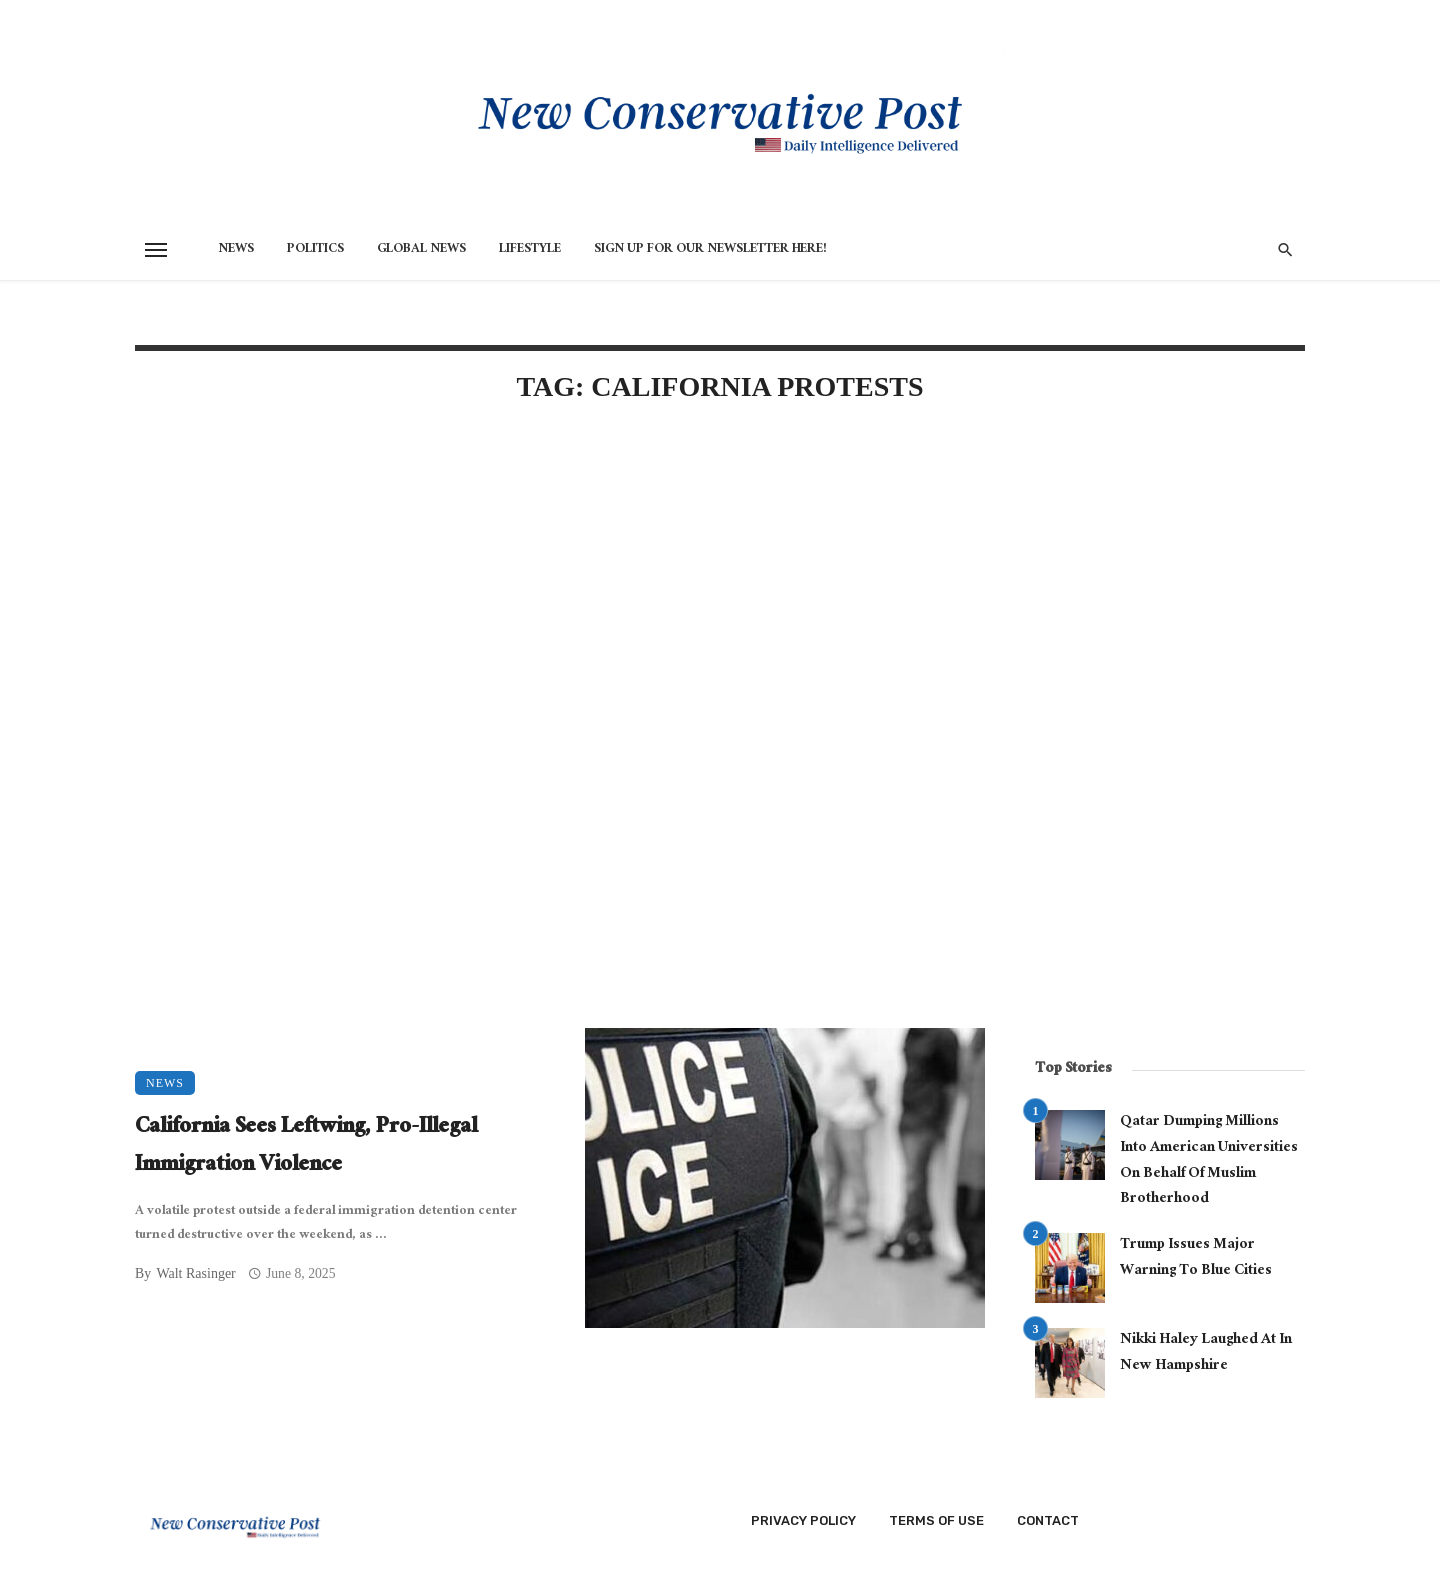  What do you see at coordinates (1209, 1161) in the screenshot?
I see `Qatar Dumping Millions Into American Universities On Behalf Of Muslim Brotherhood` at bounding box center [1209, 1161].